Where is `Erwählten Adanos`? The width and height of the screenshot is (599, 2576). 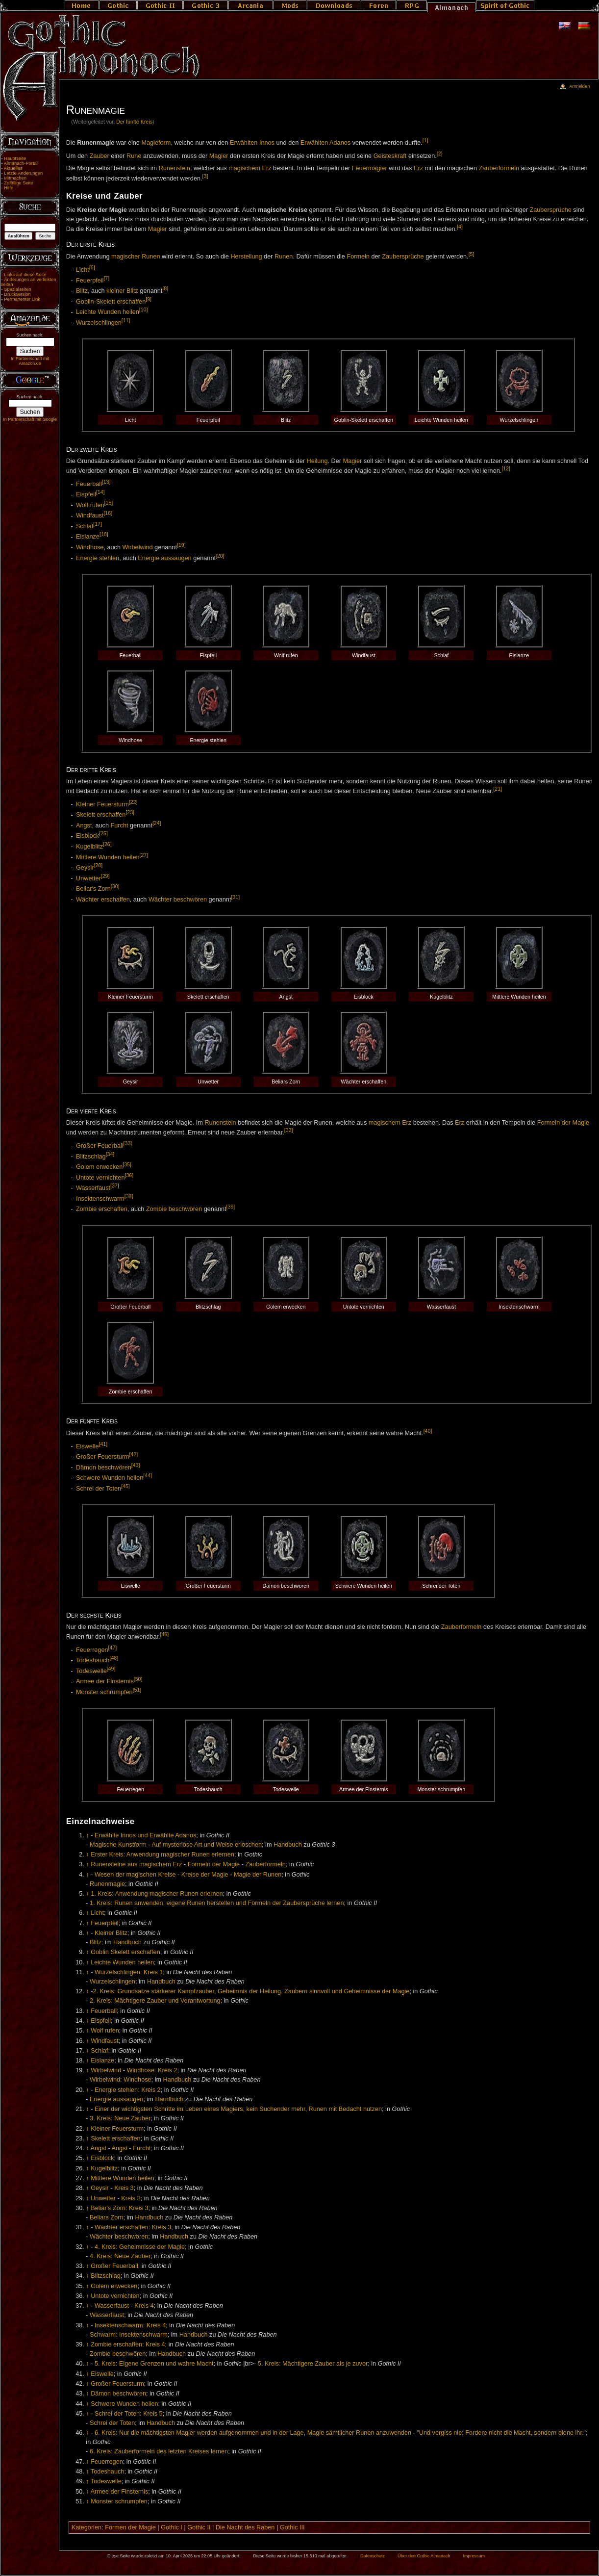
Erwählten Adanos is located at coordinates (325, 142).